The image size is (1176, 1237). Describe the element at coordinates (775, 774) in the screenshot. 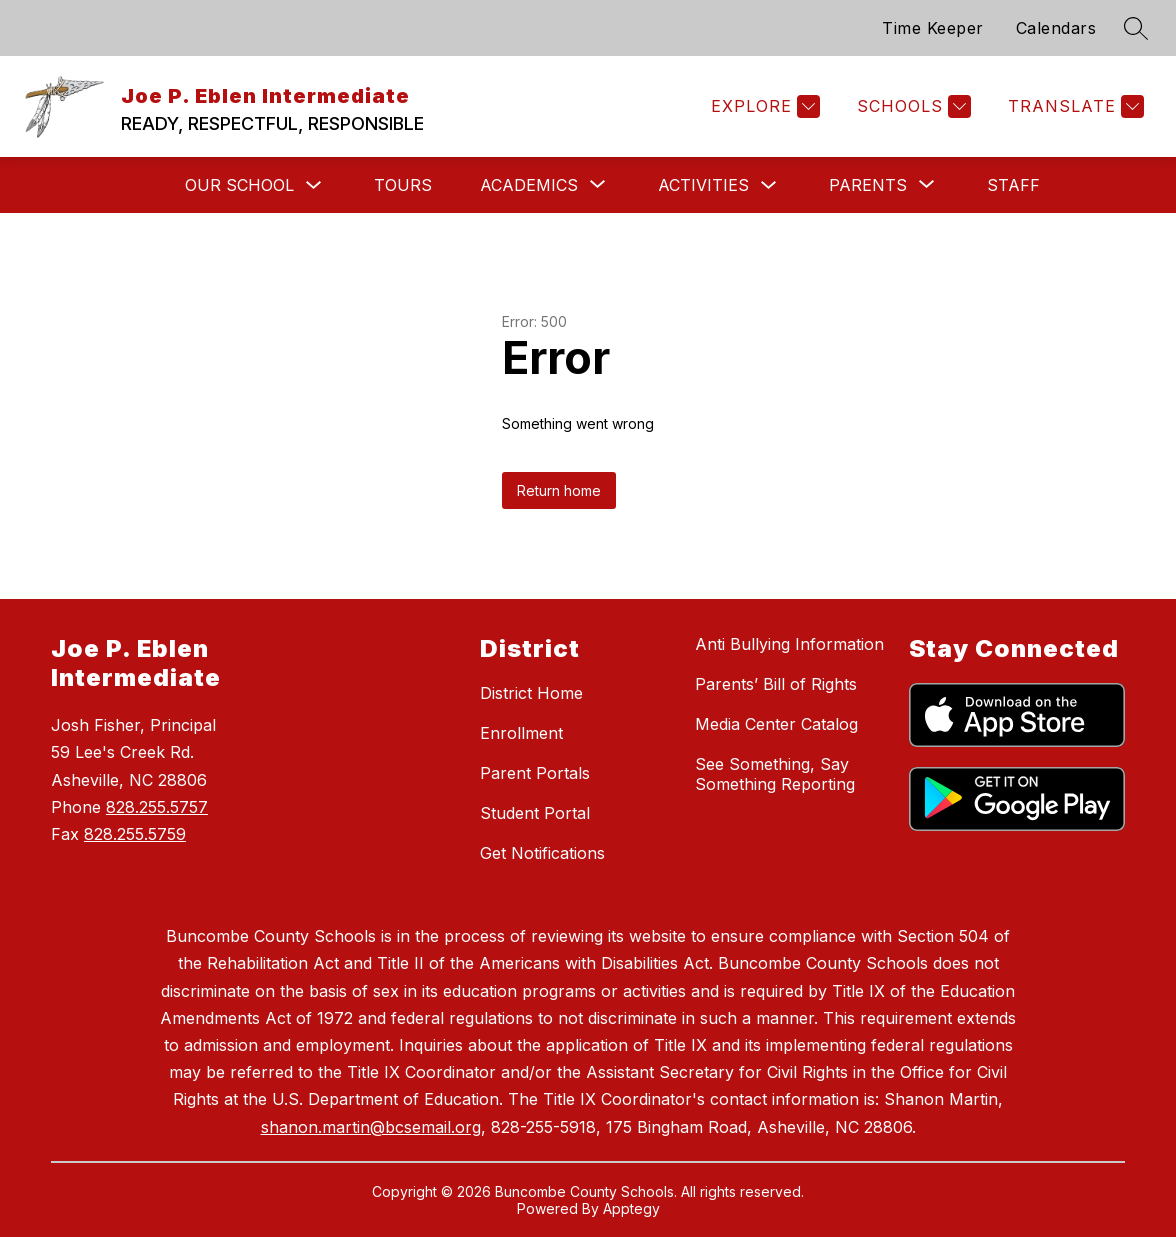

I see `See Something, Say Something Reporting` at that location.